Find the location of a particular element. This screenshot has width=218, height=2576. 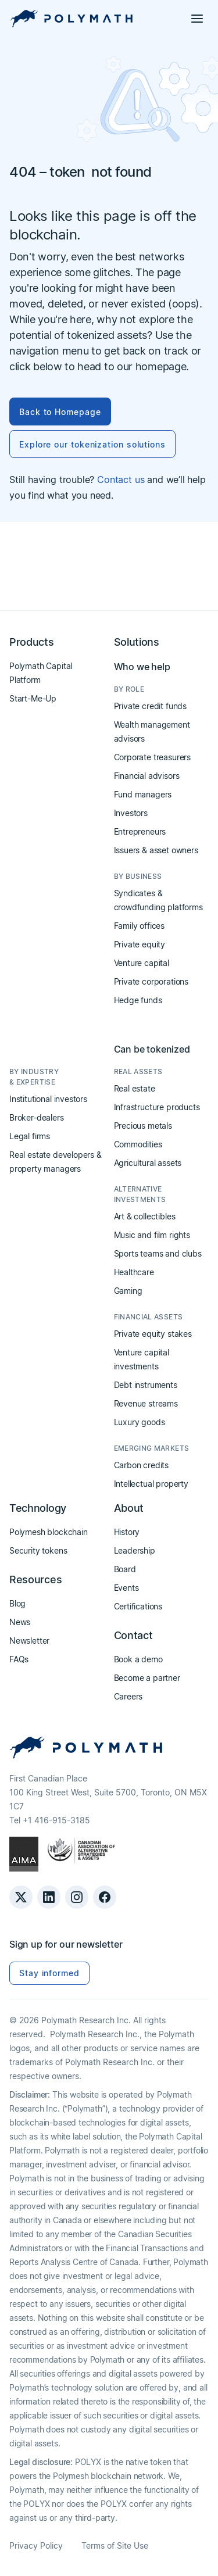

Healthcare is located at coordinates (134, 1272).